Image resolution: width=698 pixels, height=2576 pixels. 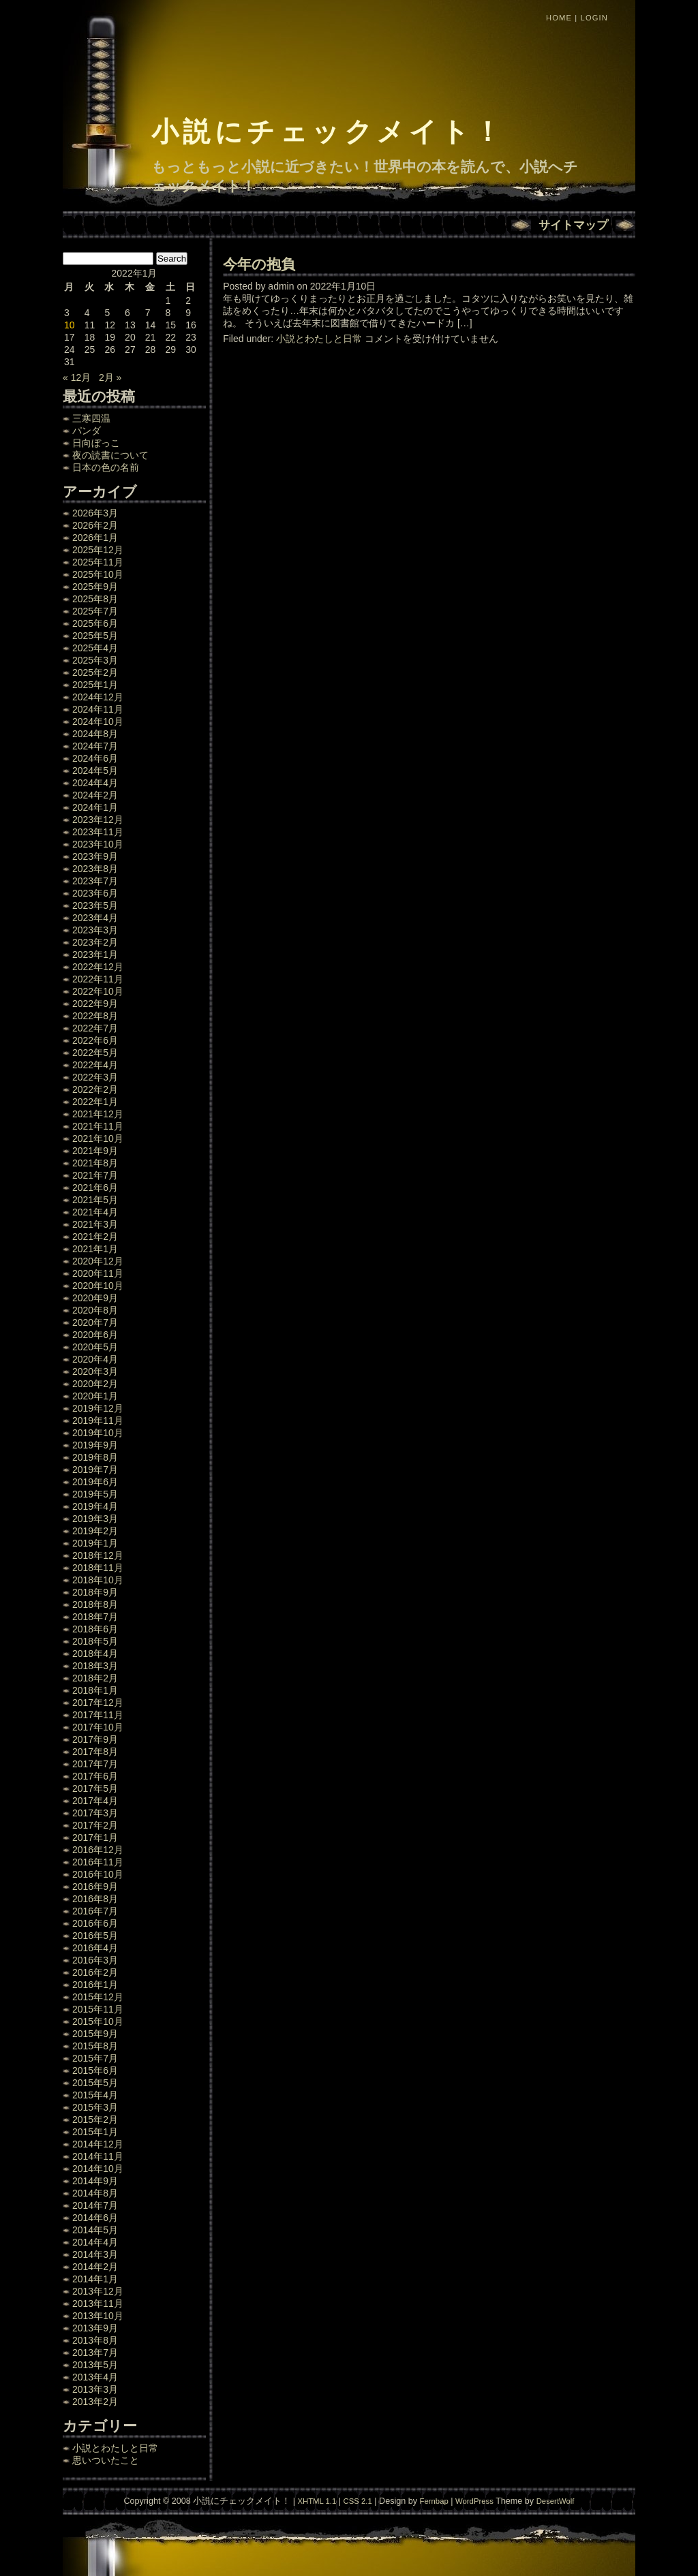 What do you see at coordinates (95, 2082) in the screenshot?
I see `2015年5月` at bounding box center [95, 2082].